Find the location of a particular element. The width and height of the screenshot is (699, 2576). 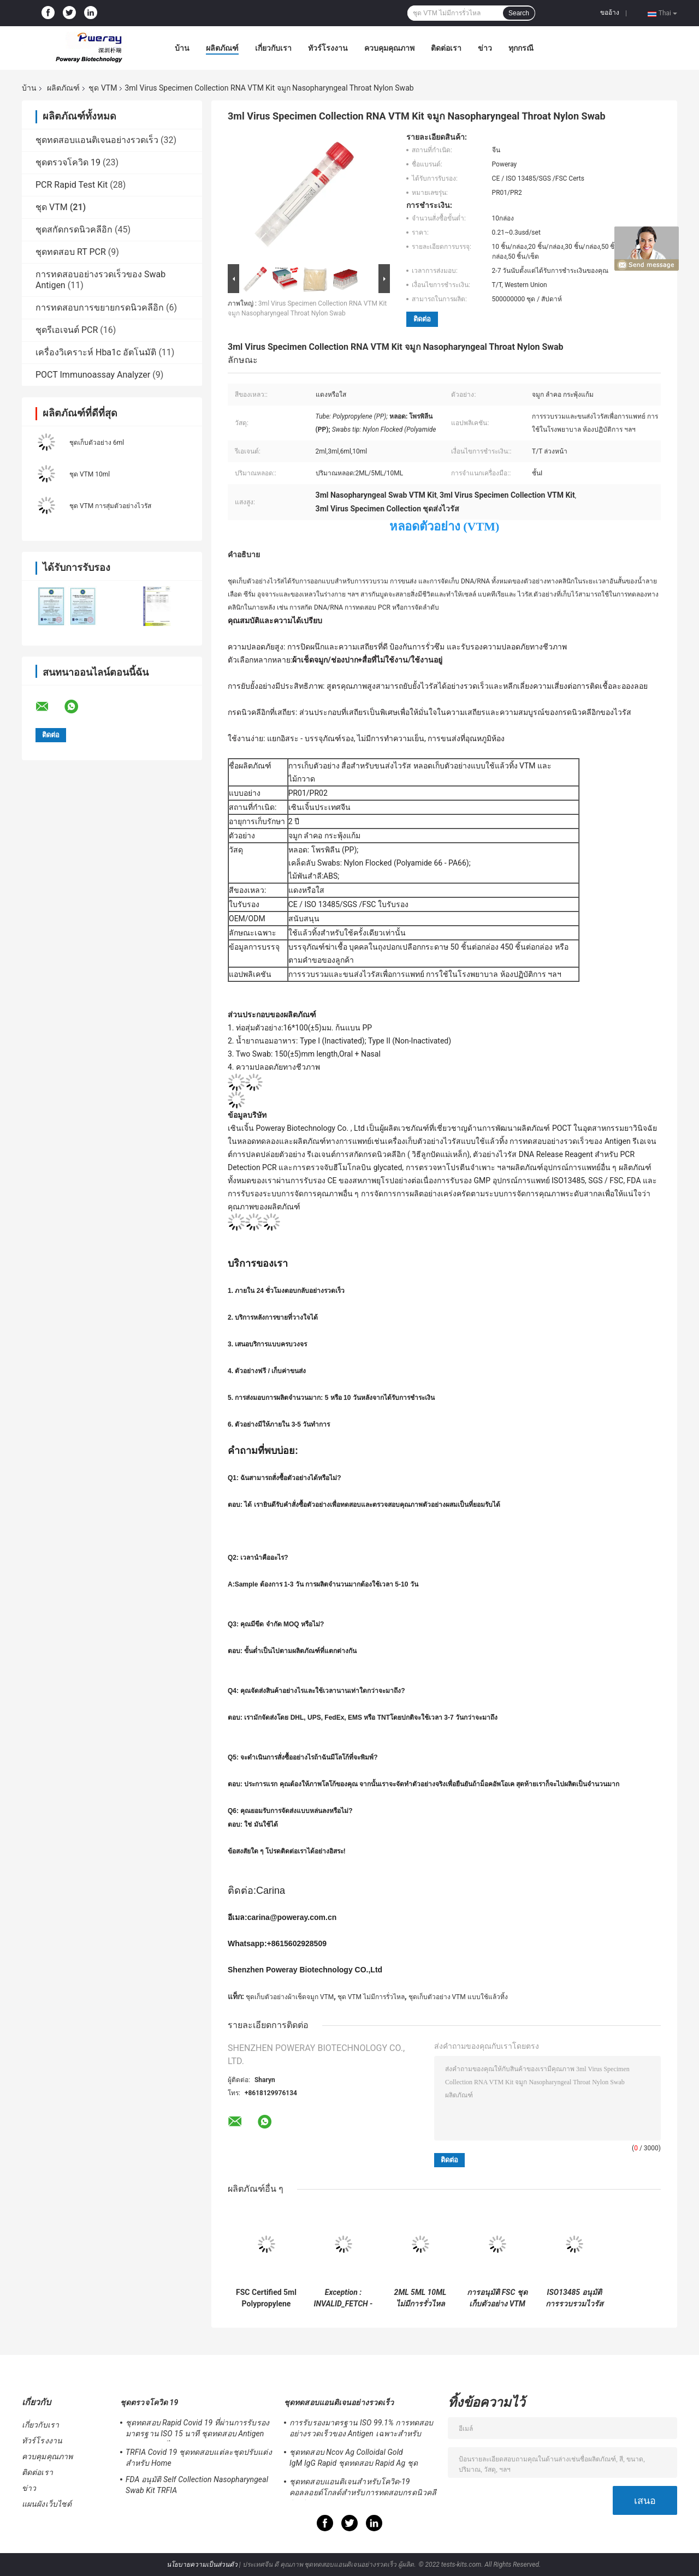

ชุด VTM 10ml is located at coordinates (89, 474).